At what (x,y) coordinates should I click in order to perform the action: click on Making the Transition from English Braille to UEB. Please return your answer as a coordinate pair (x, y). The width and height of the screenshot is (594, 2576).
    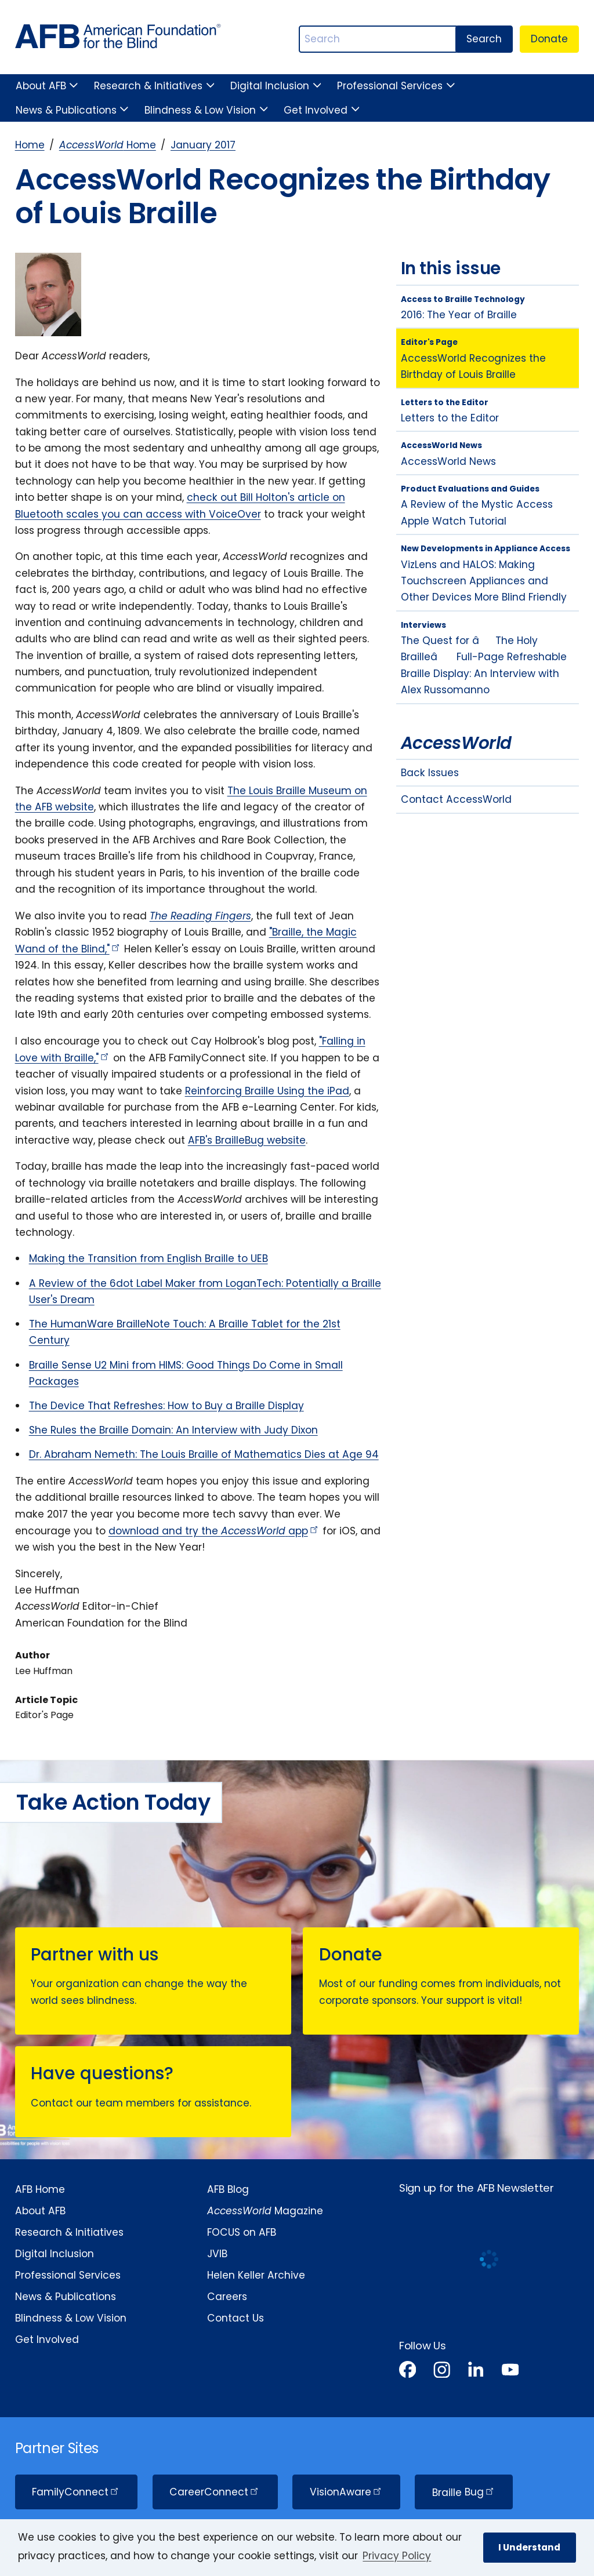
    Looking at the image, I should click on (148, 1258).